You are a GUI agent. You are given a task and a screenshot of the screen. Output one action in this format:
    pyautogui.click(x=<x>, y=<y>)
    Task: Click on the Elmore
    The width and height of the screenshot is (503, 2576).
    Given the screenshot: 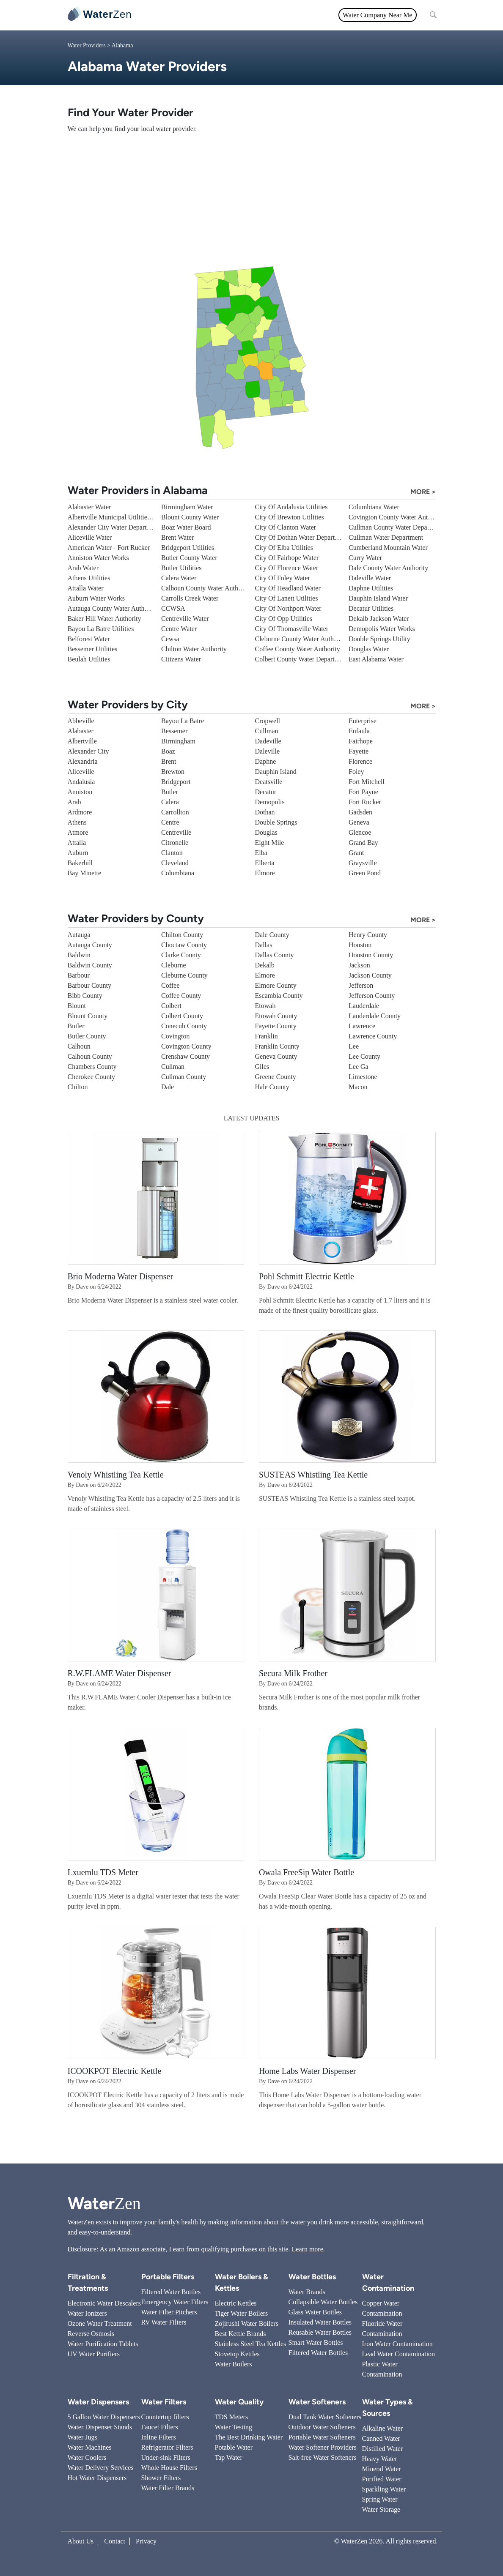 What is the action you would take?
    pyautogui.click(x=265, y=873)
    